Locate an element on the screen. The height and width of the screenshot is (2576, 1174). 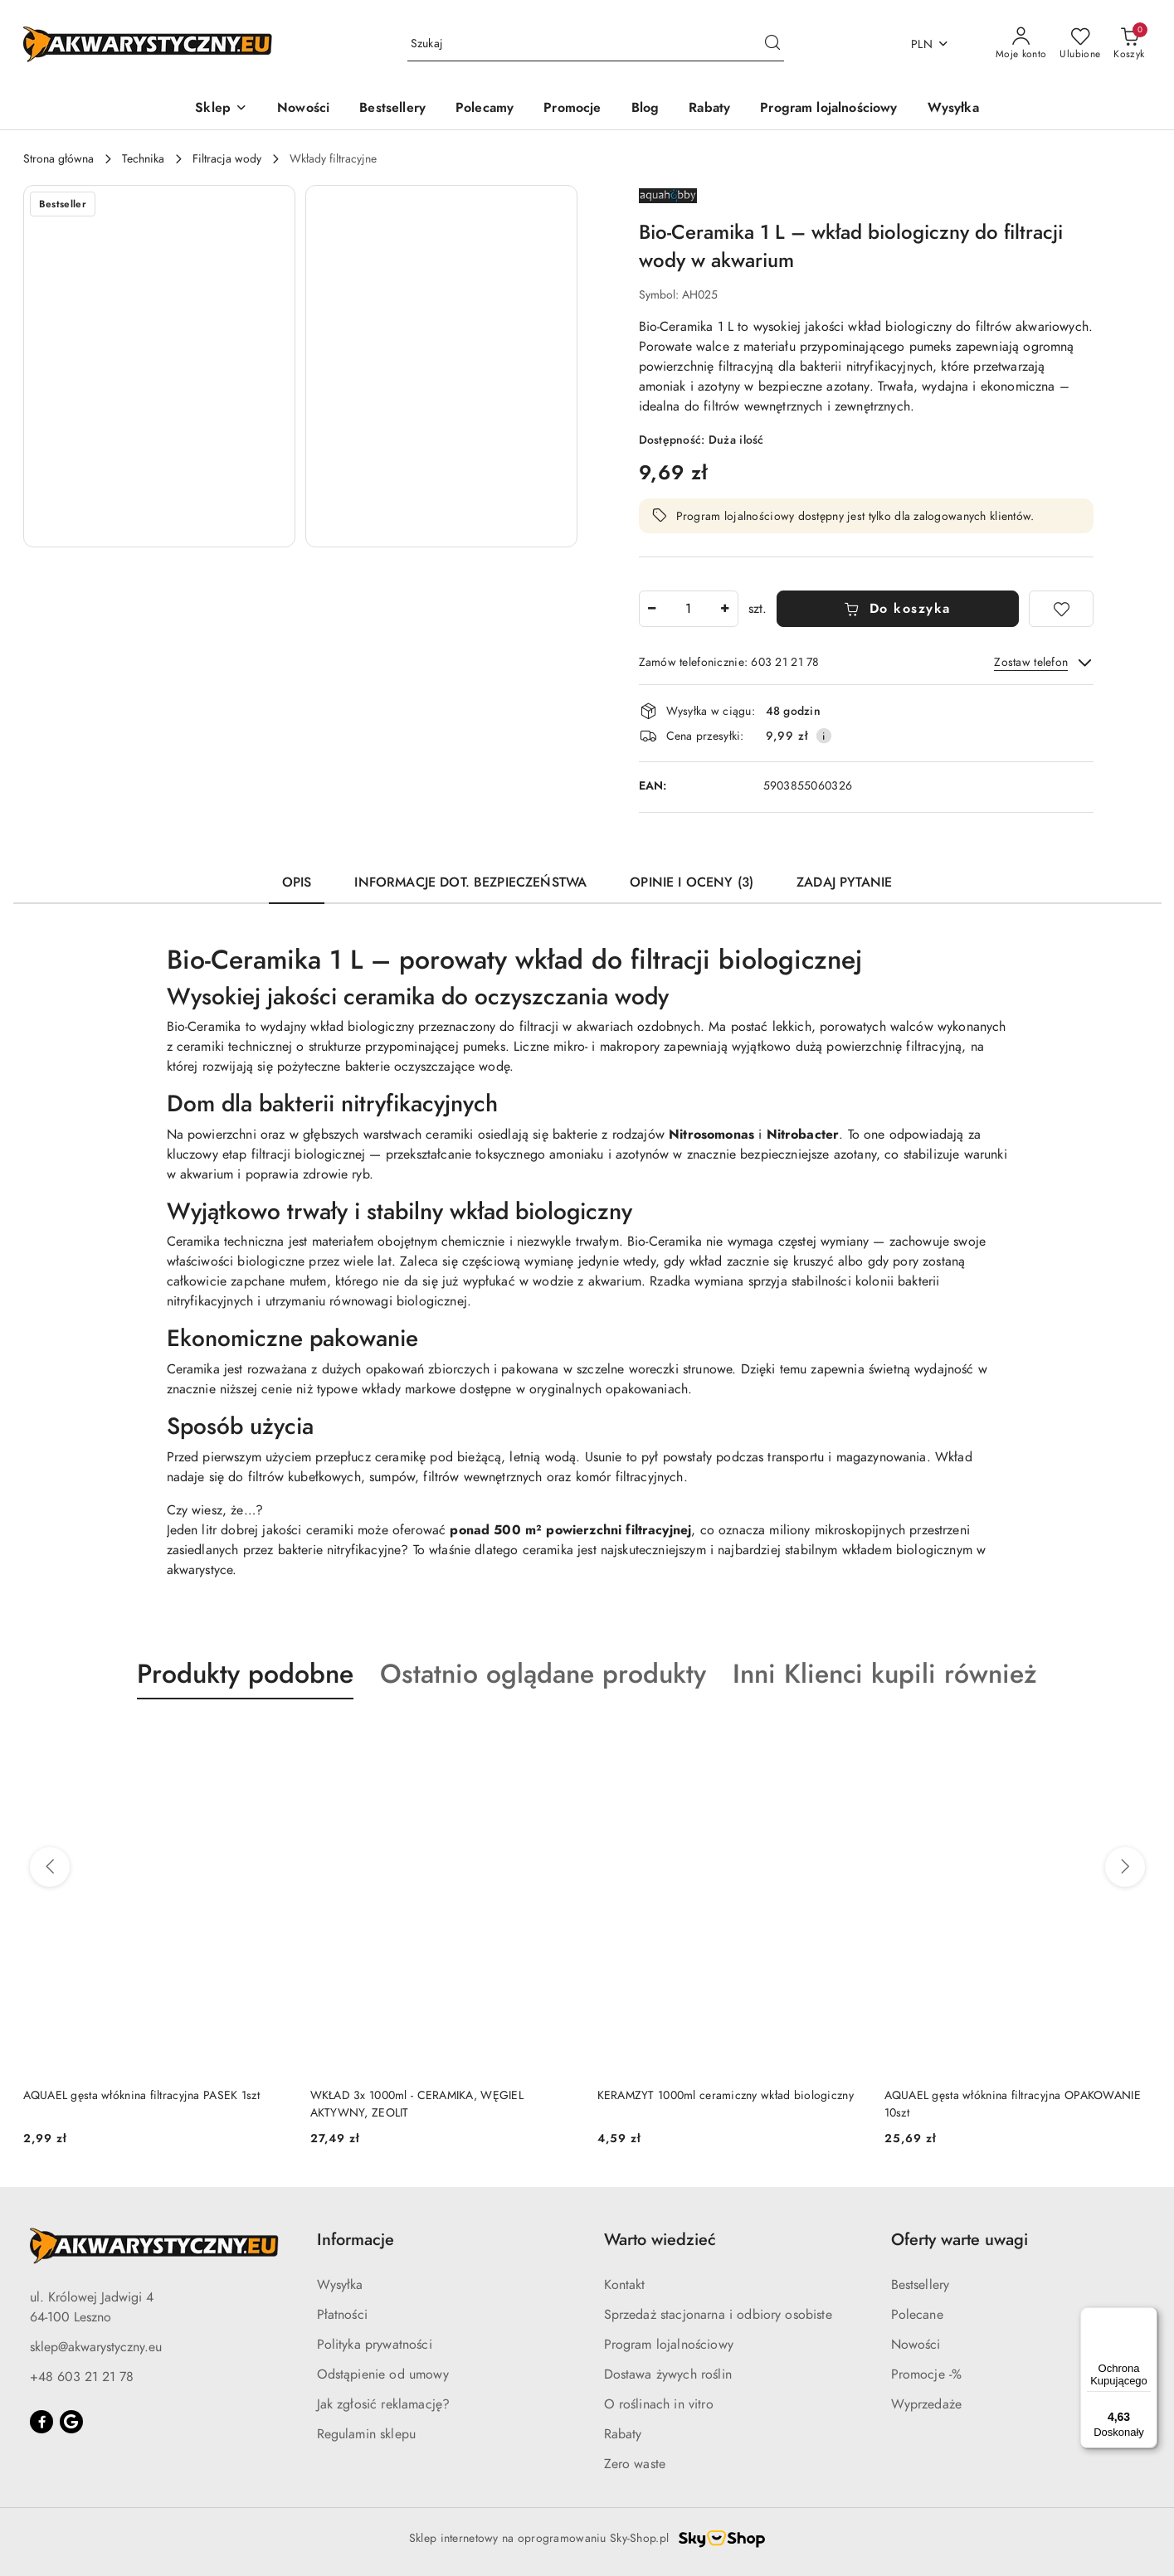
[Liczba produktów w koszyku: 0] is located at coordinates (1129, 44).